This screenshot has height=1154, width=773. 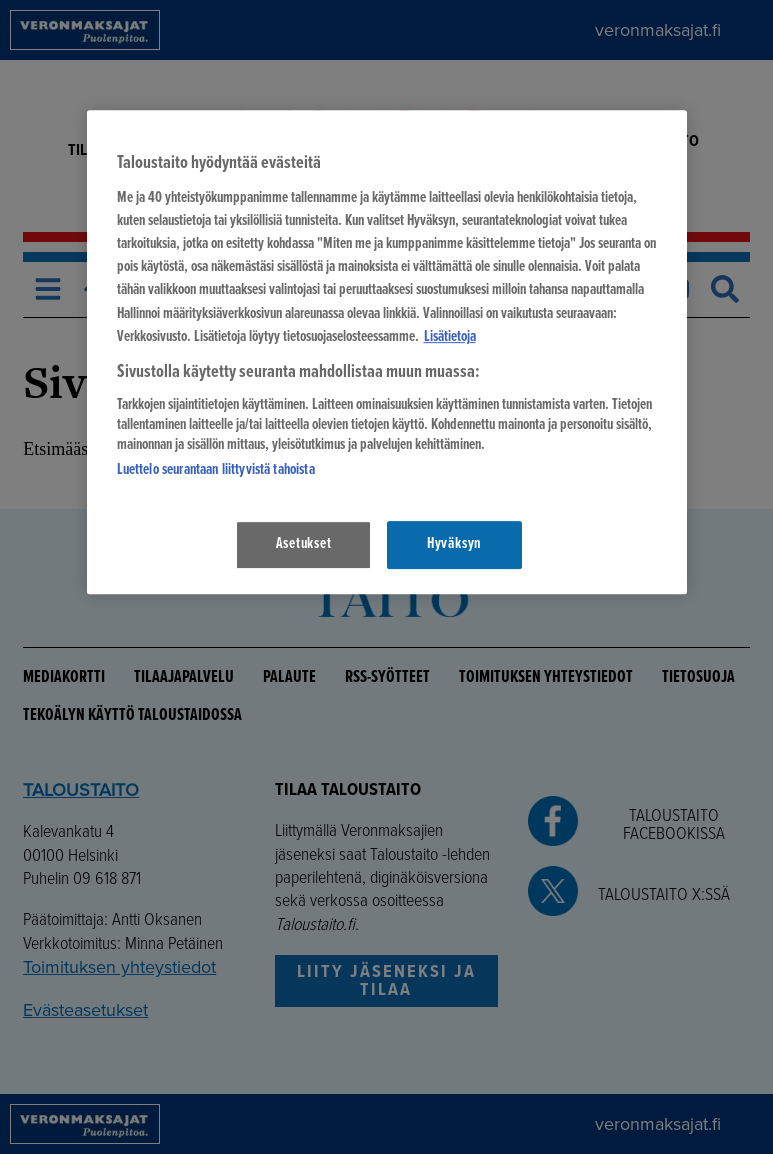 What do you see at coordinates (387, 351) in the screenshot?
I see `[region]` at bounding box center [387, 351].